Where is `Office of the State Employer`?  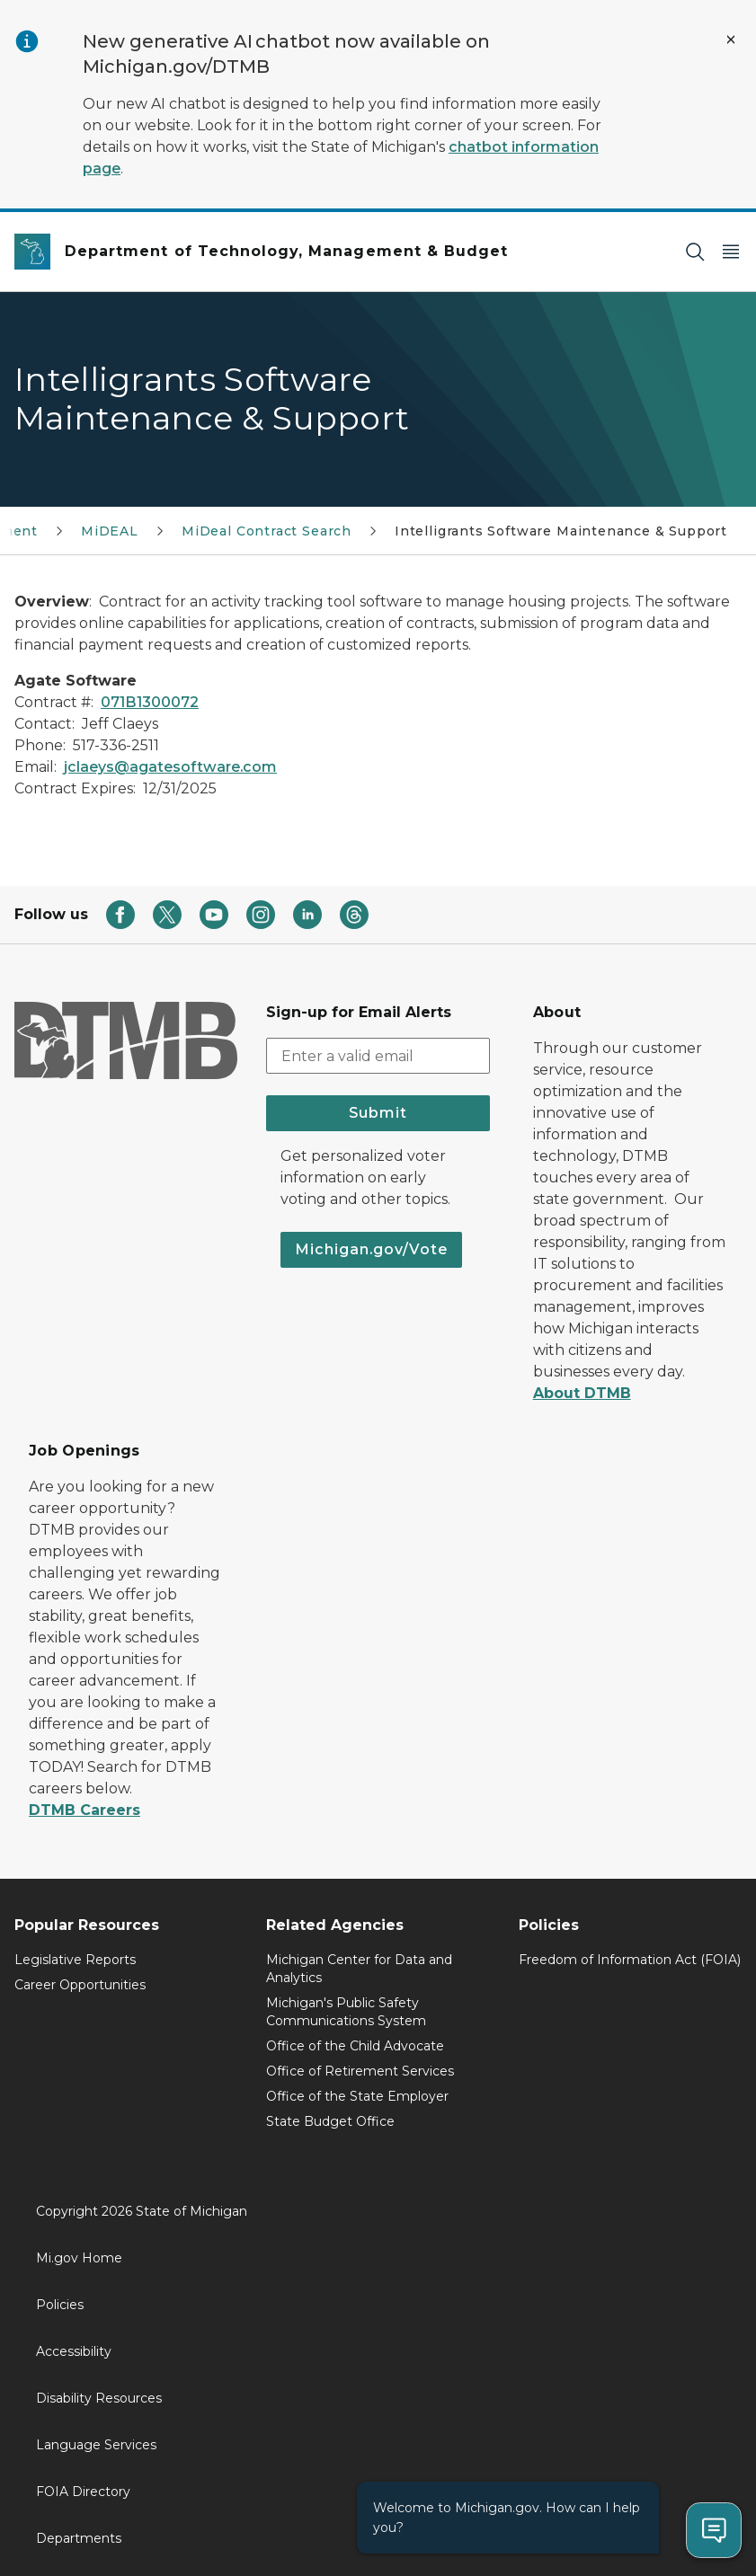 Office of the State Employer is located at coordinates (357, 2096).